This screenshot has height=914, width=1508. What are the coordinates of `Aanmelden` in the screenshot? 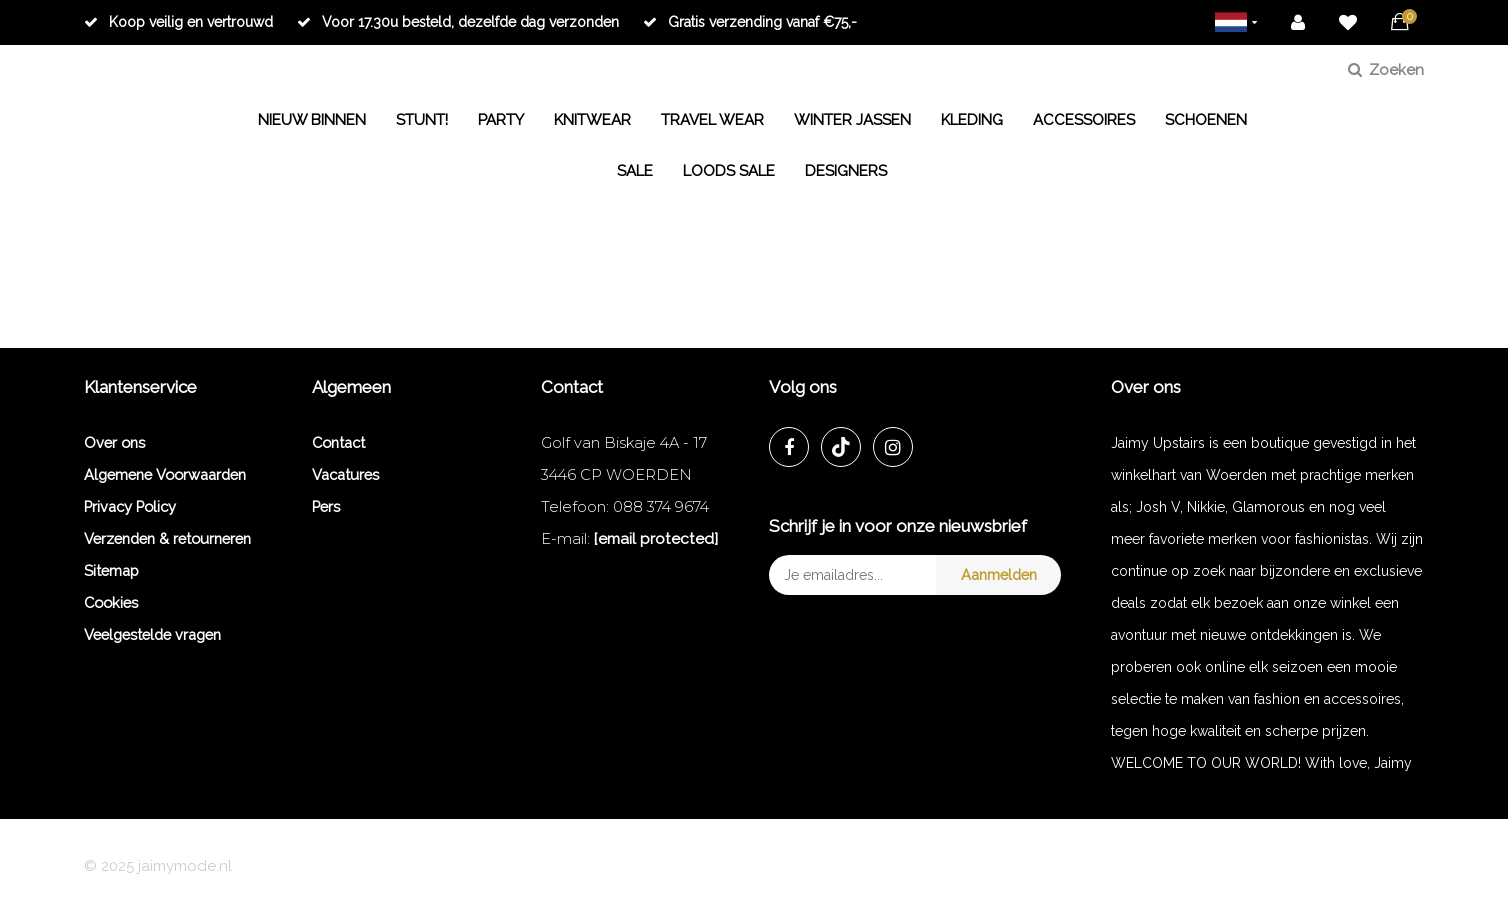 It's located at (999, 574).